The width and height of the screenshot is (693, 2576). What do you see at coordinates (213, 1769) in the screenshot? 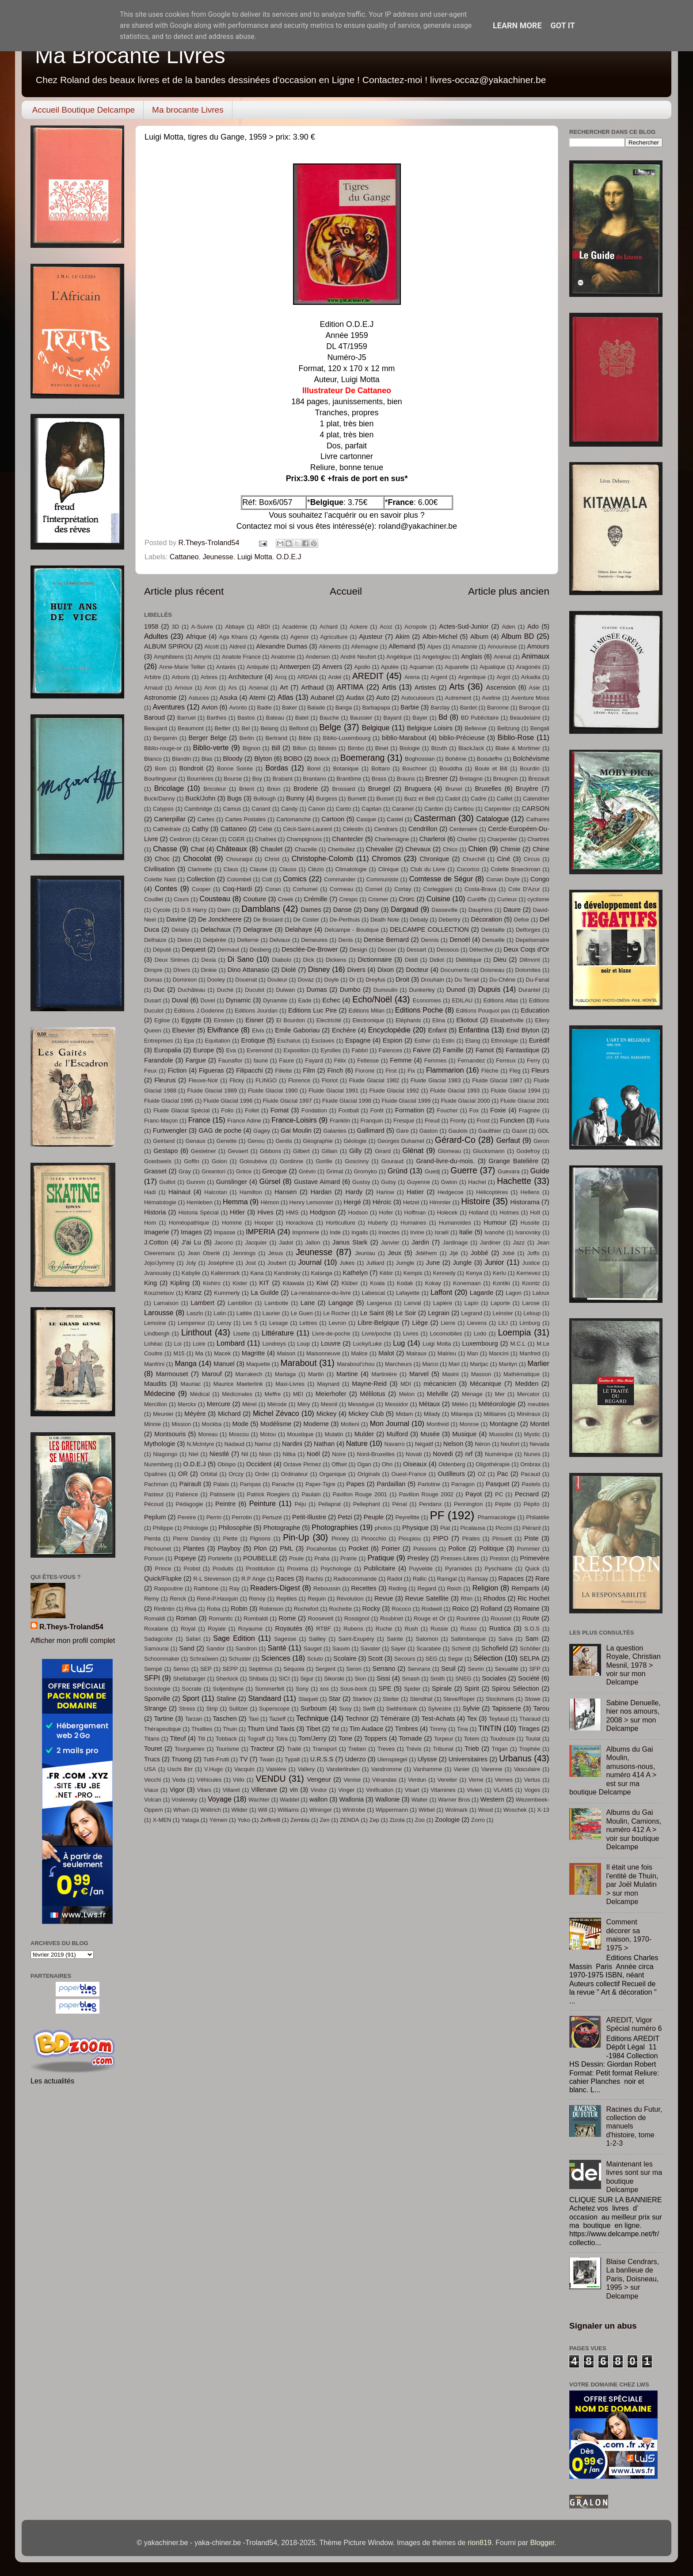
I see `V.Hugo` at bounding box center [213, 1769].